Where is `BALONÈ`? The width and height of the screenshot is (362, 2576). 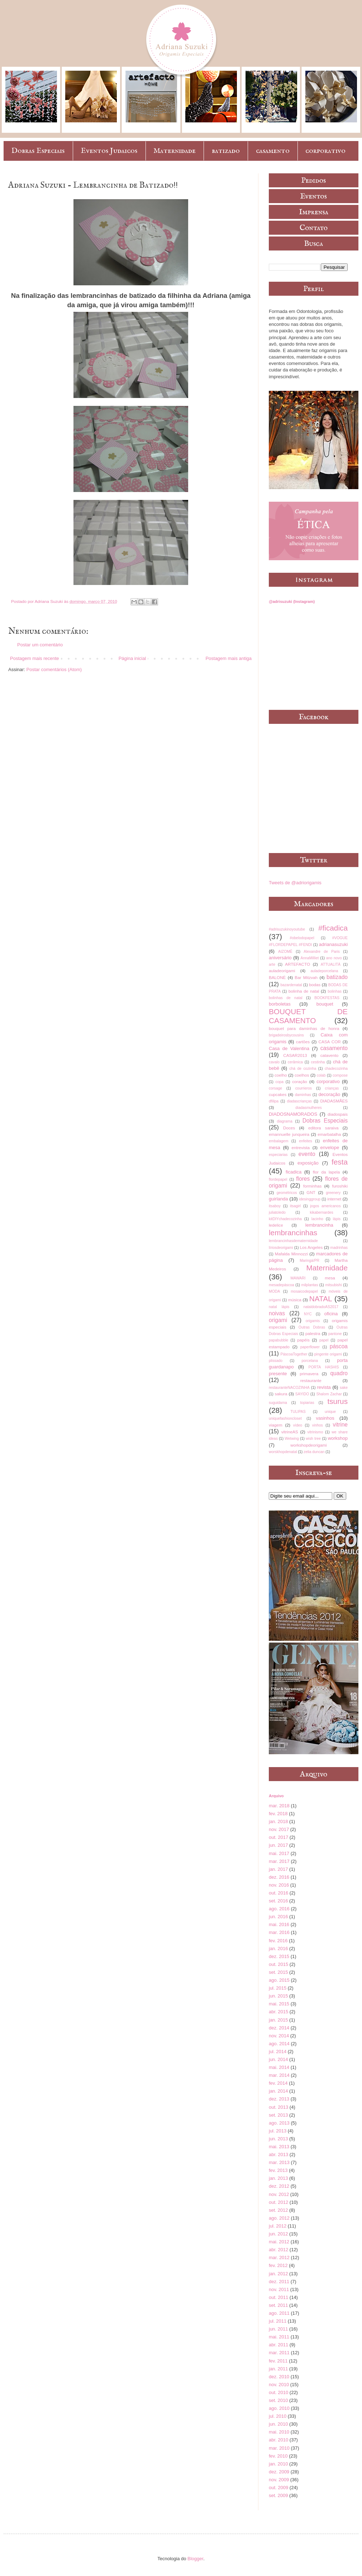
BALONÈ is located at coordinates (277, 977).